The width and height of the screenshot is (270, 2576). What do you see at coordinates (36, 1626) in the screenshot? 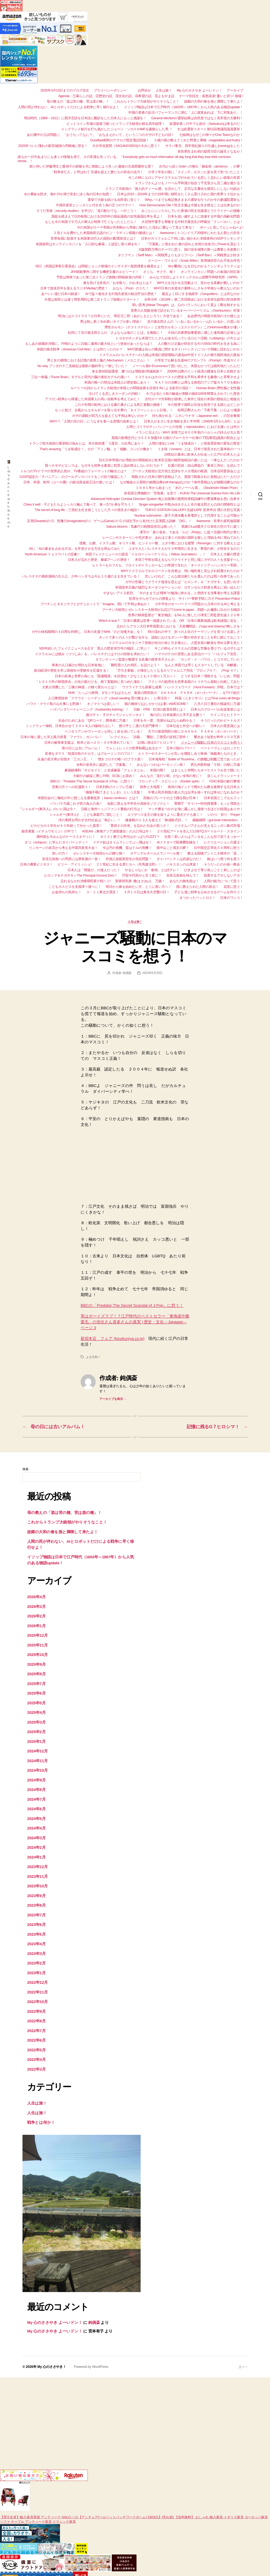
I see `2026年1月` at bounding box center [36, 1626].